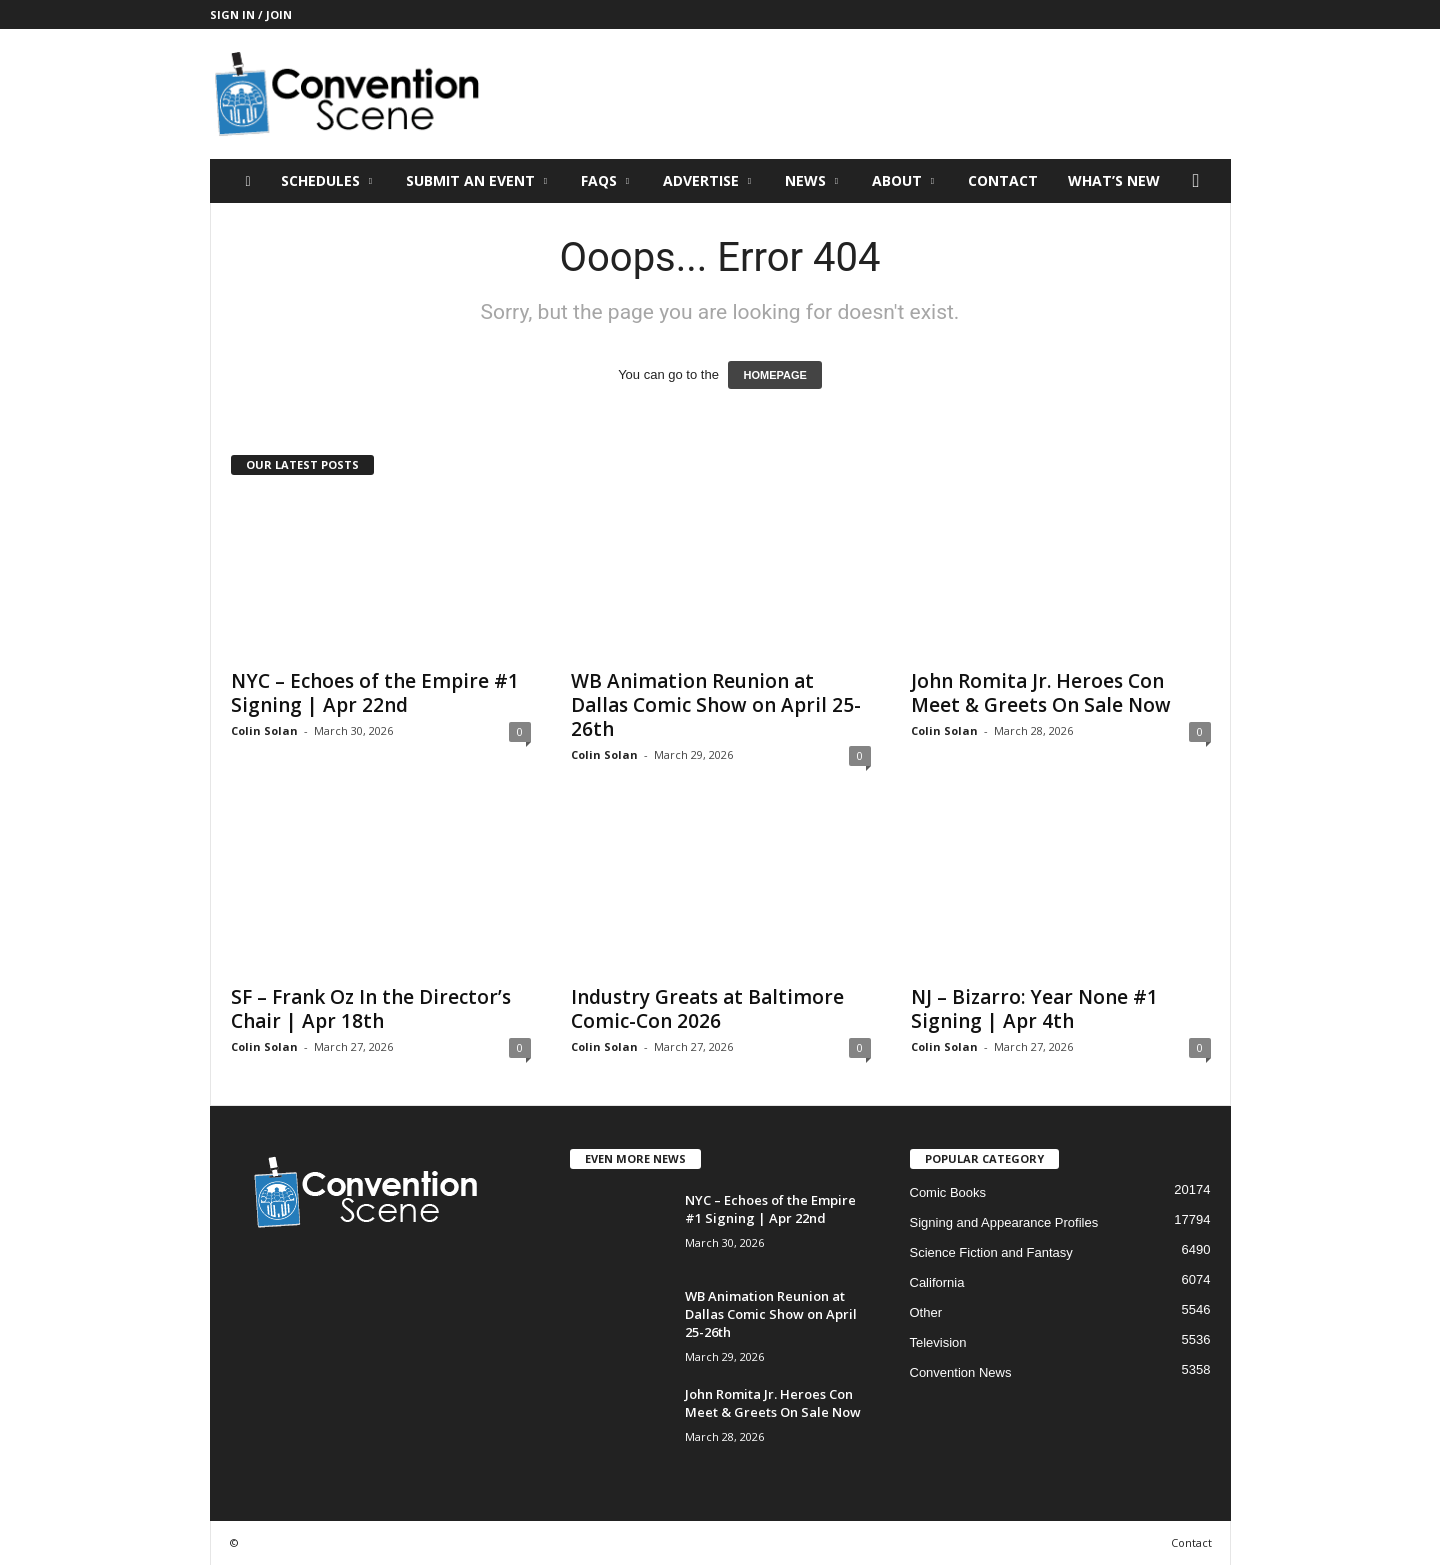  I want to click on Television, so click(938, 1342).